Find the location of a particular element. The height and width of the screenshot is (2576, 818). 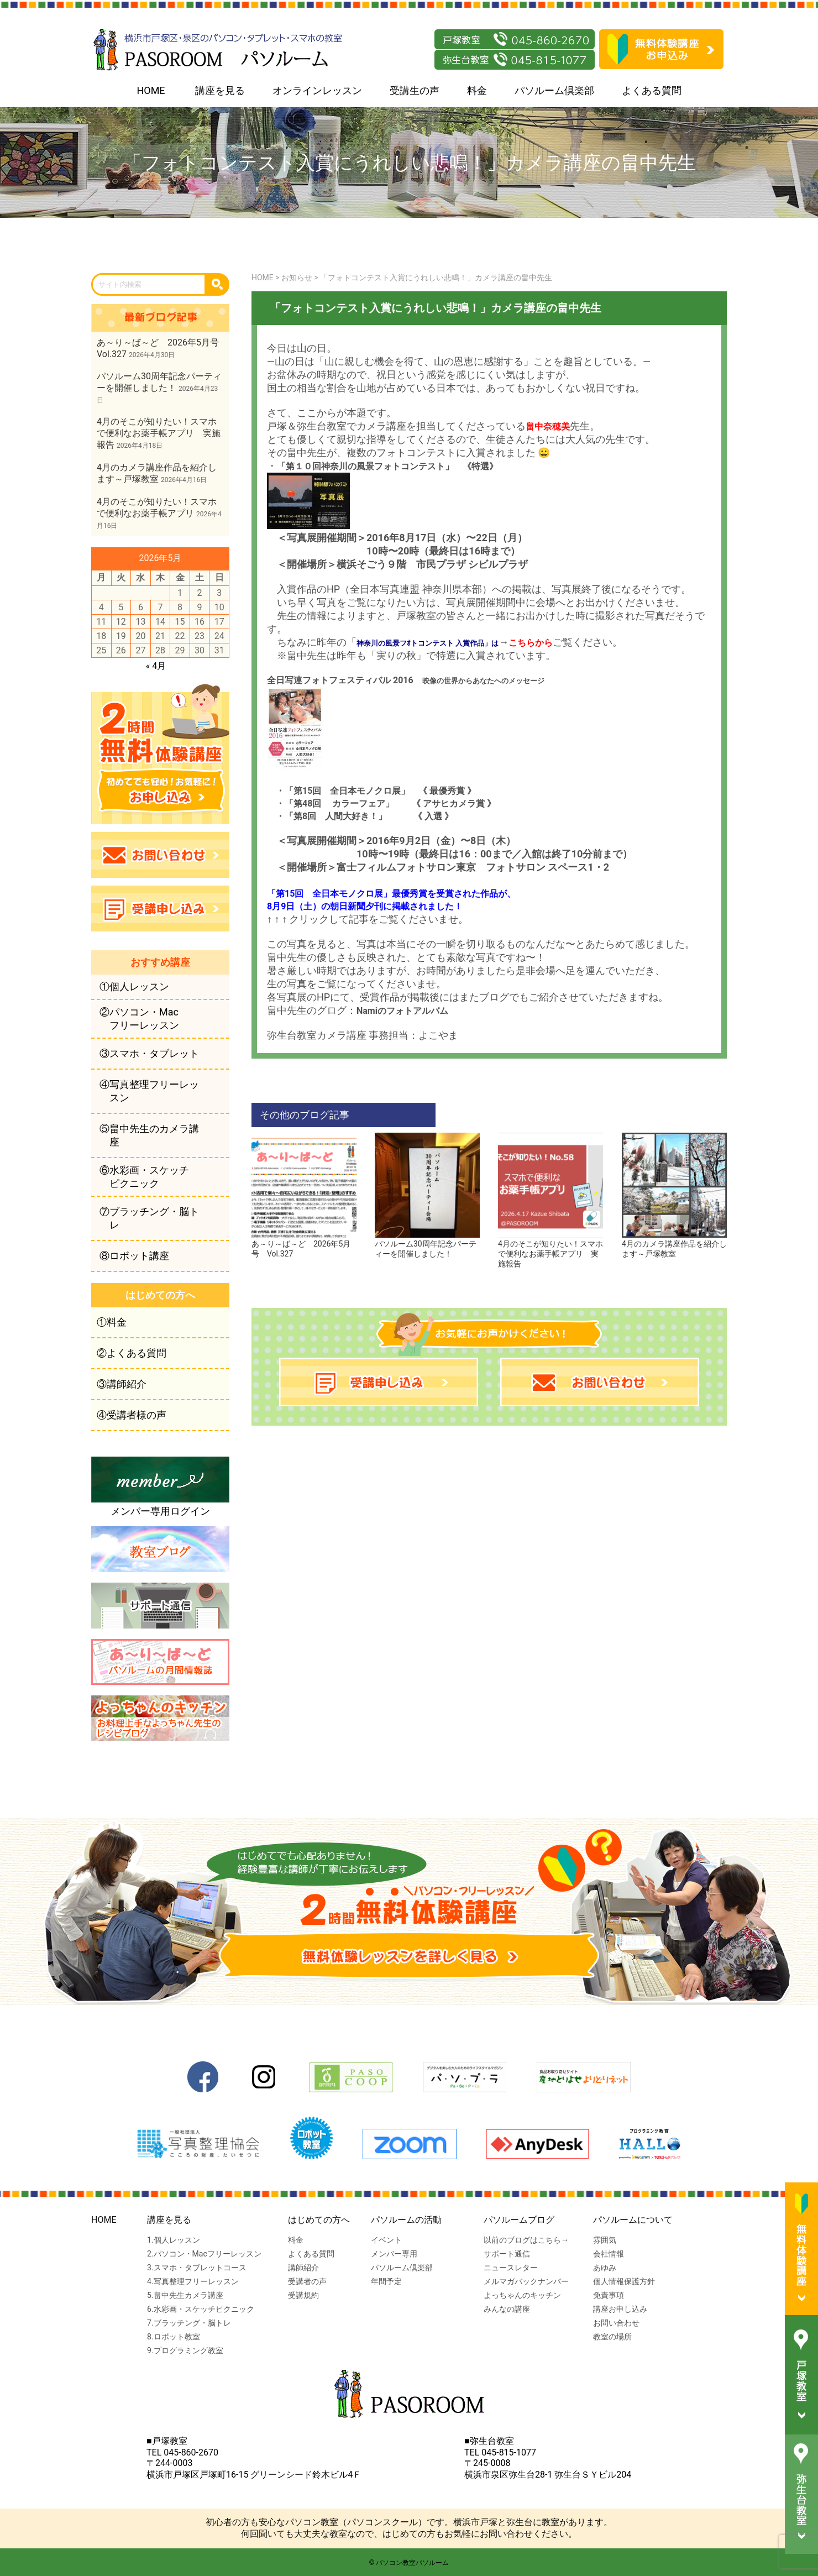

9.プログラミング教室 is located at coordinates (185, 2350).